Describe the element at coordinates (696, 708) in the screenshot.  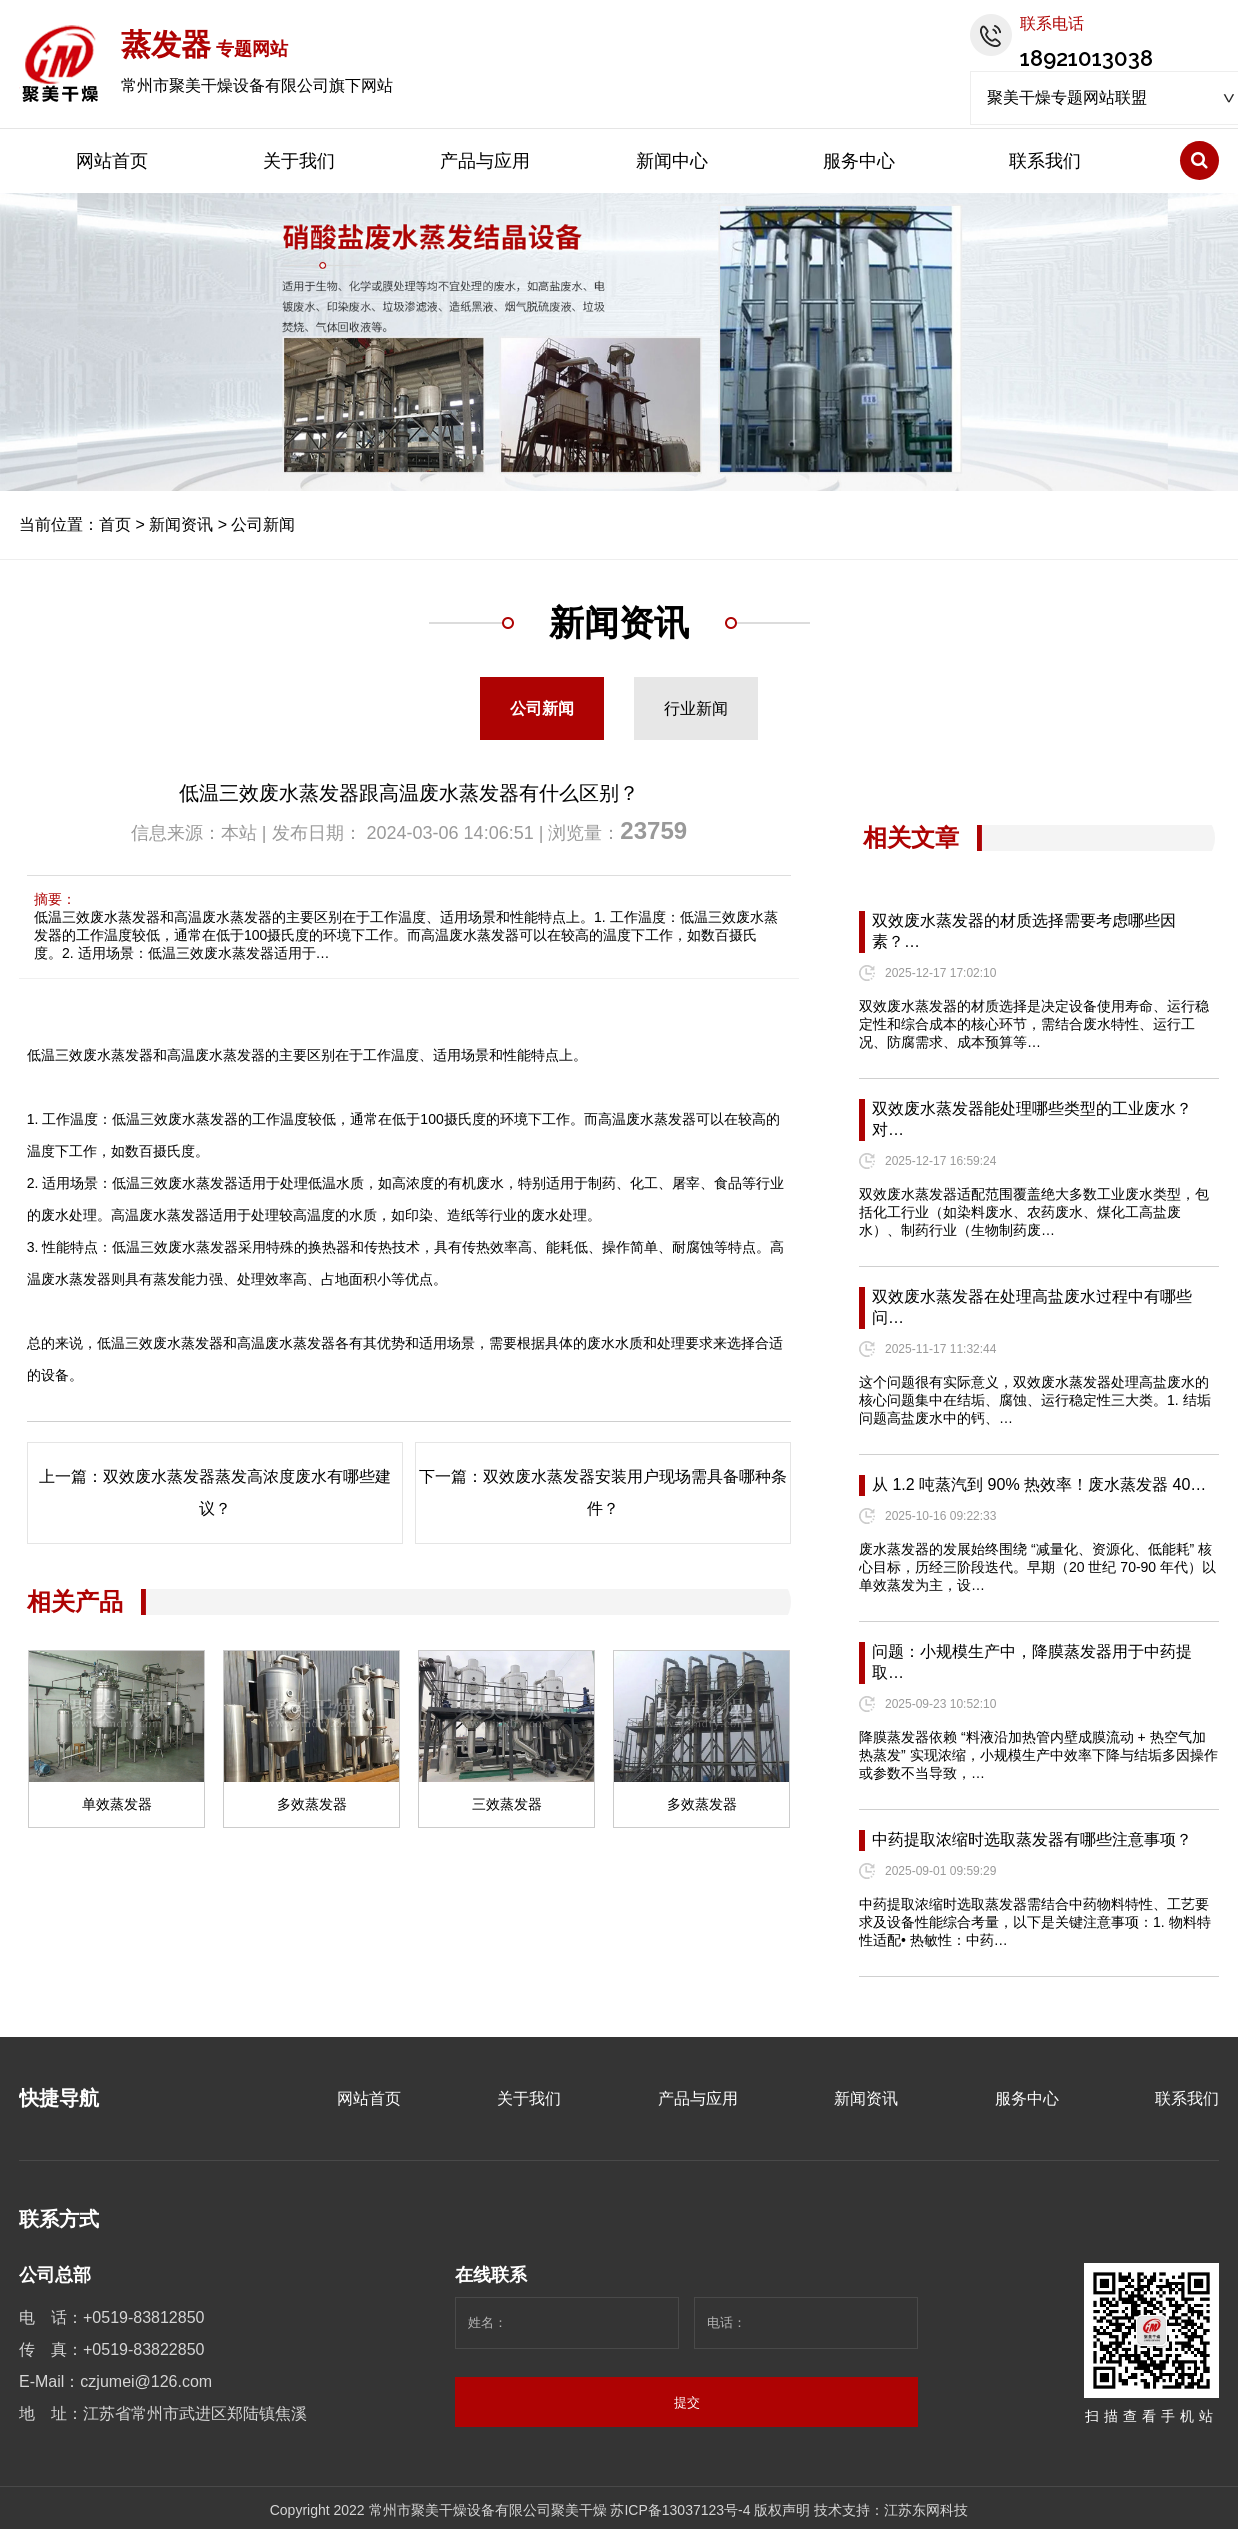
I see `行业新闻` at that location.